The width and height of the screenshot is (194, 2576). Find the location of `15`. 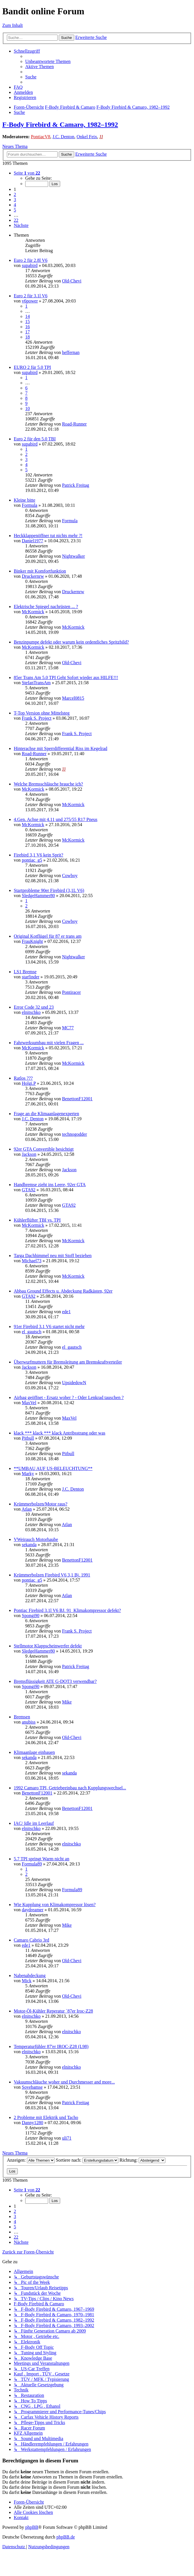

15 is located at coordinates (27, 321).